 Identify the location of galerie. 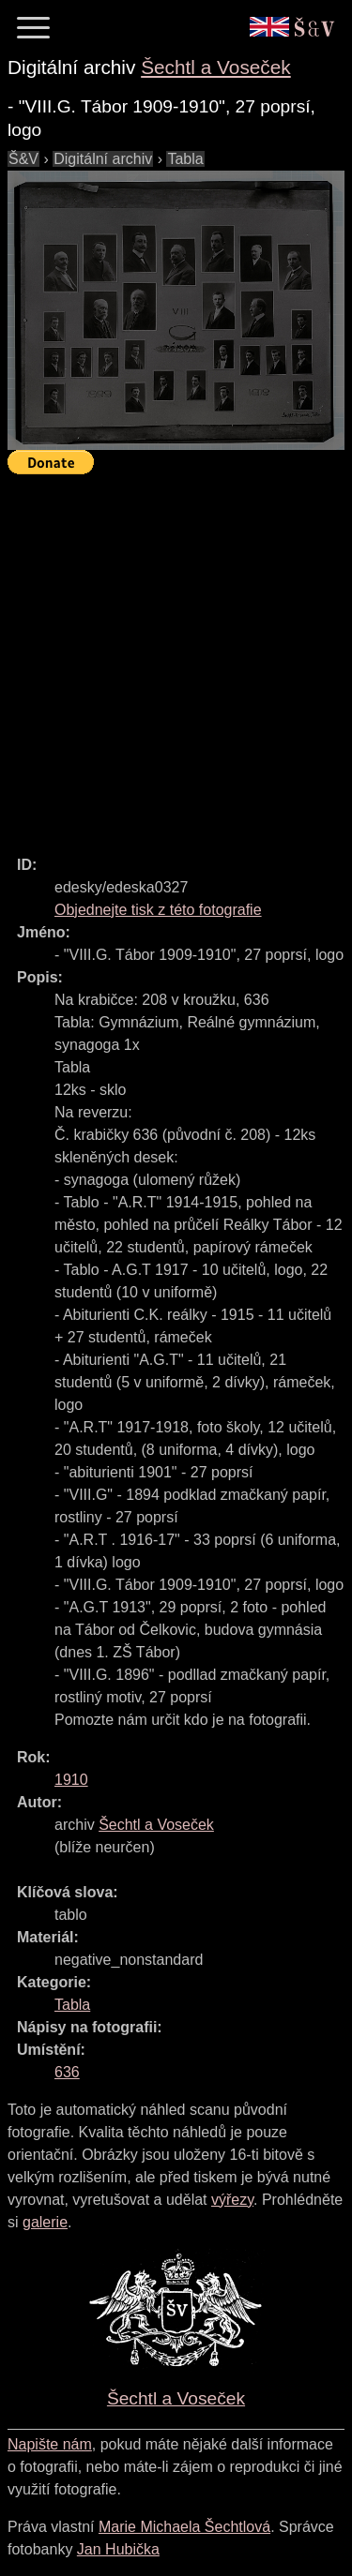
(45, 2222).